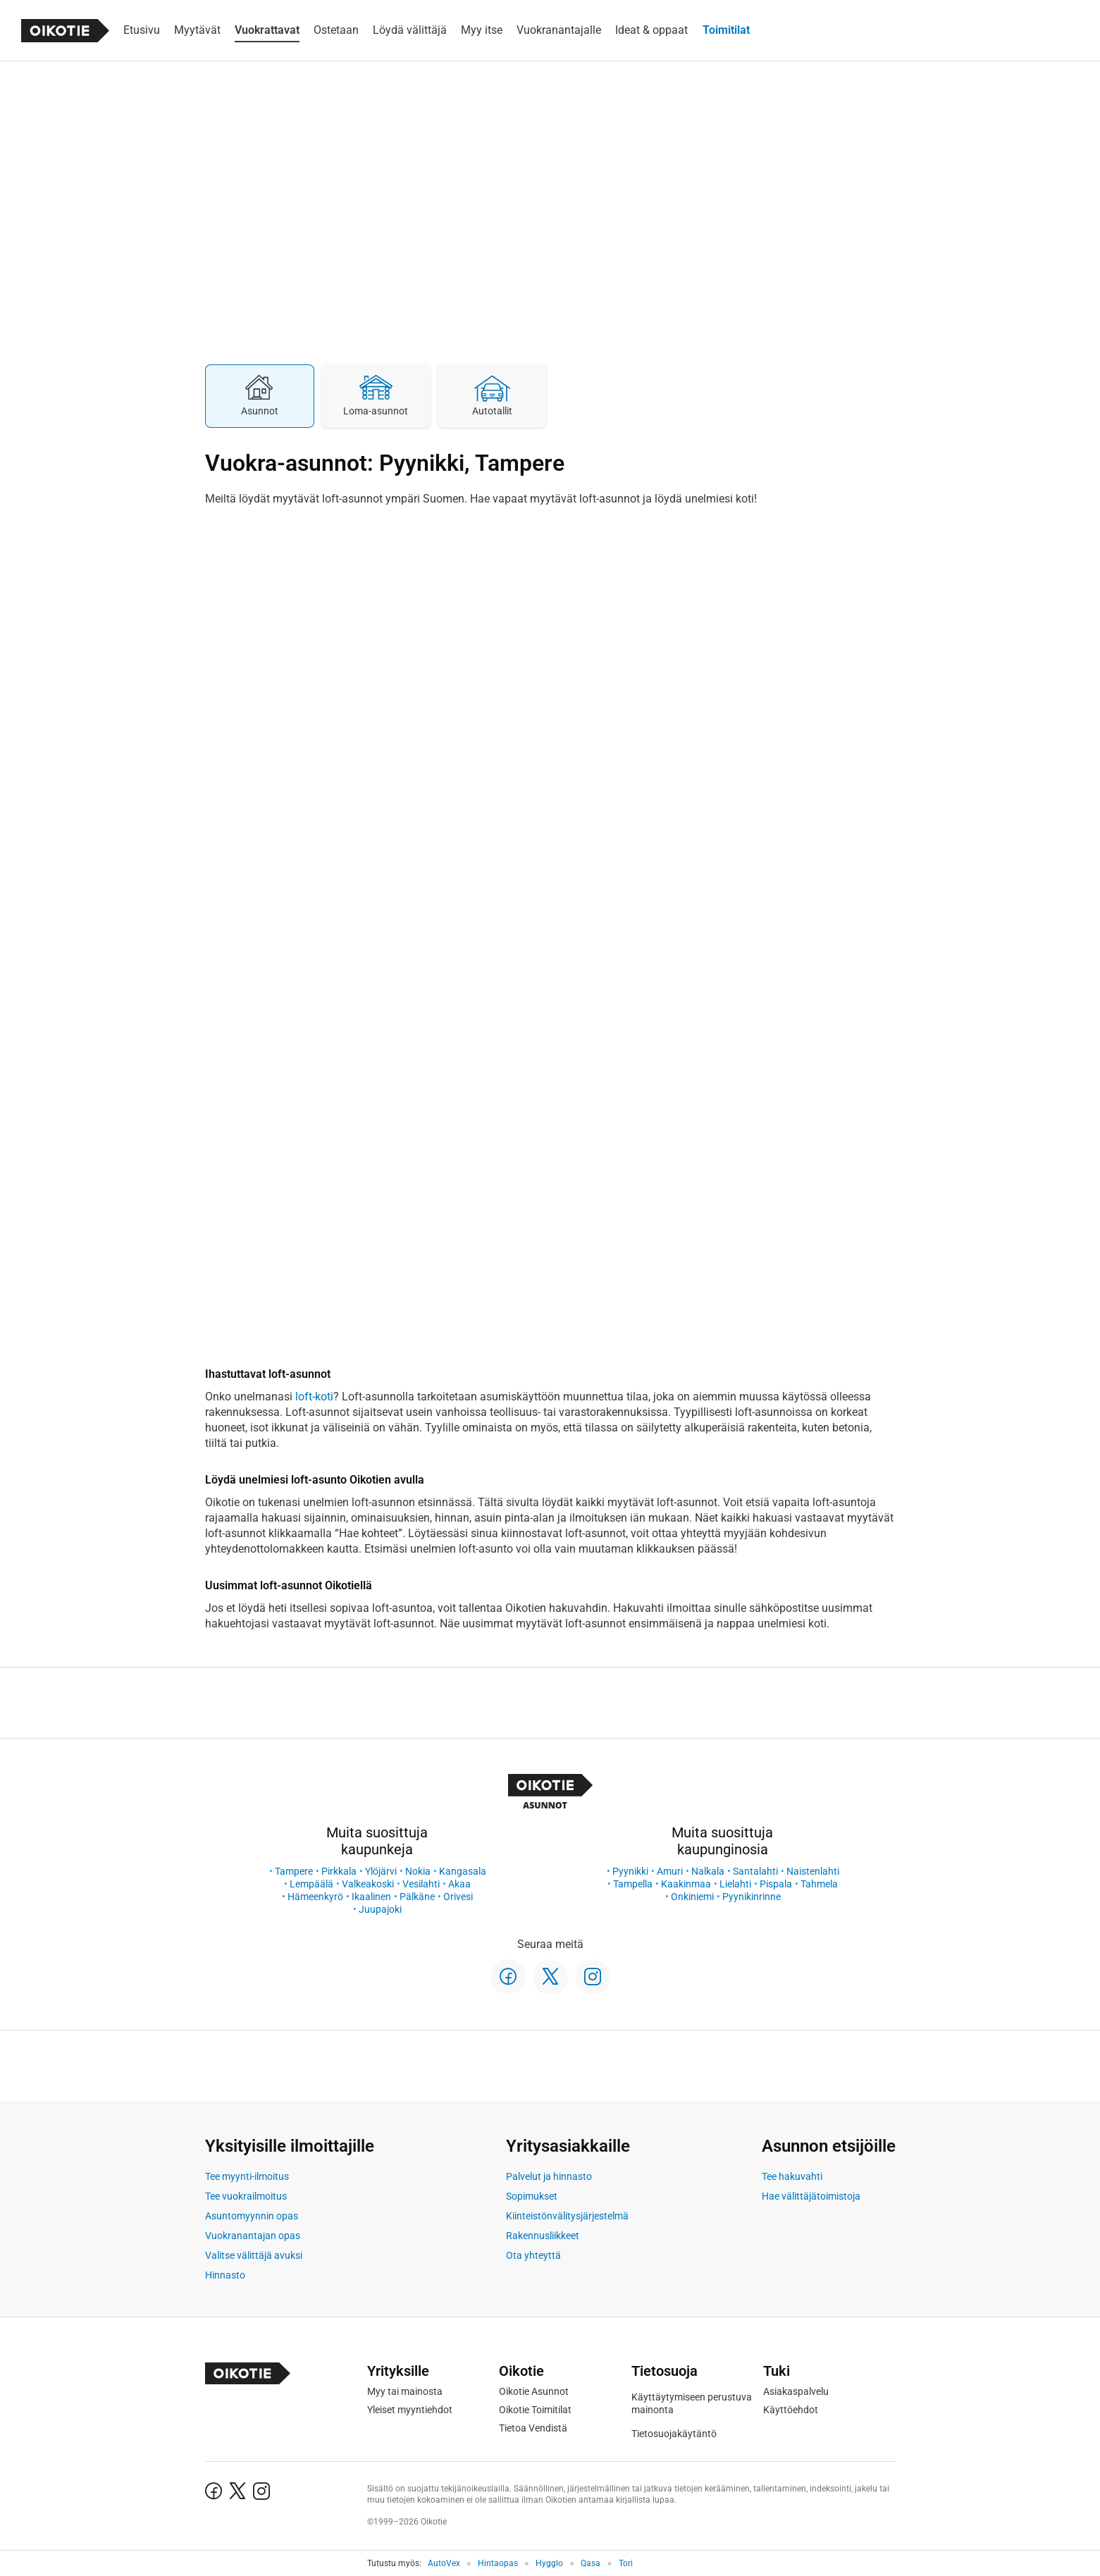 The image size is (1100, 2576). I want to click on Pirkkala, so click(339, 1871).